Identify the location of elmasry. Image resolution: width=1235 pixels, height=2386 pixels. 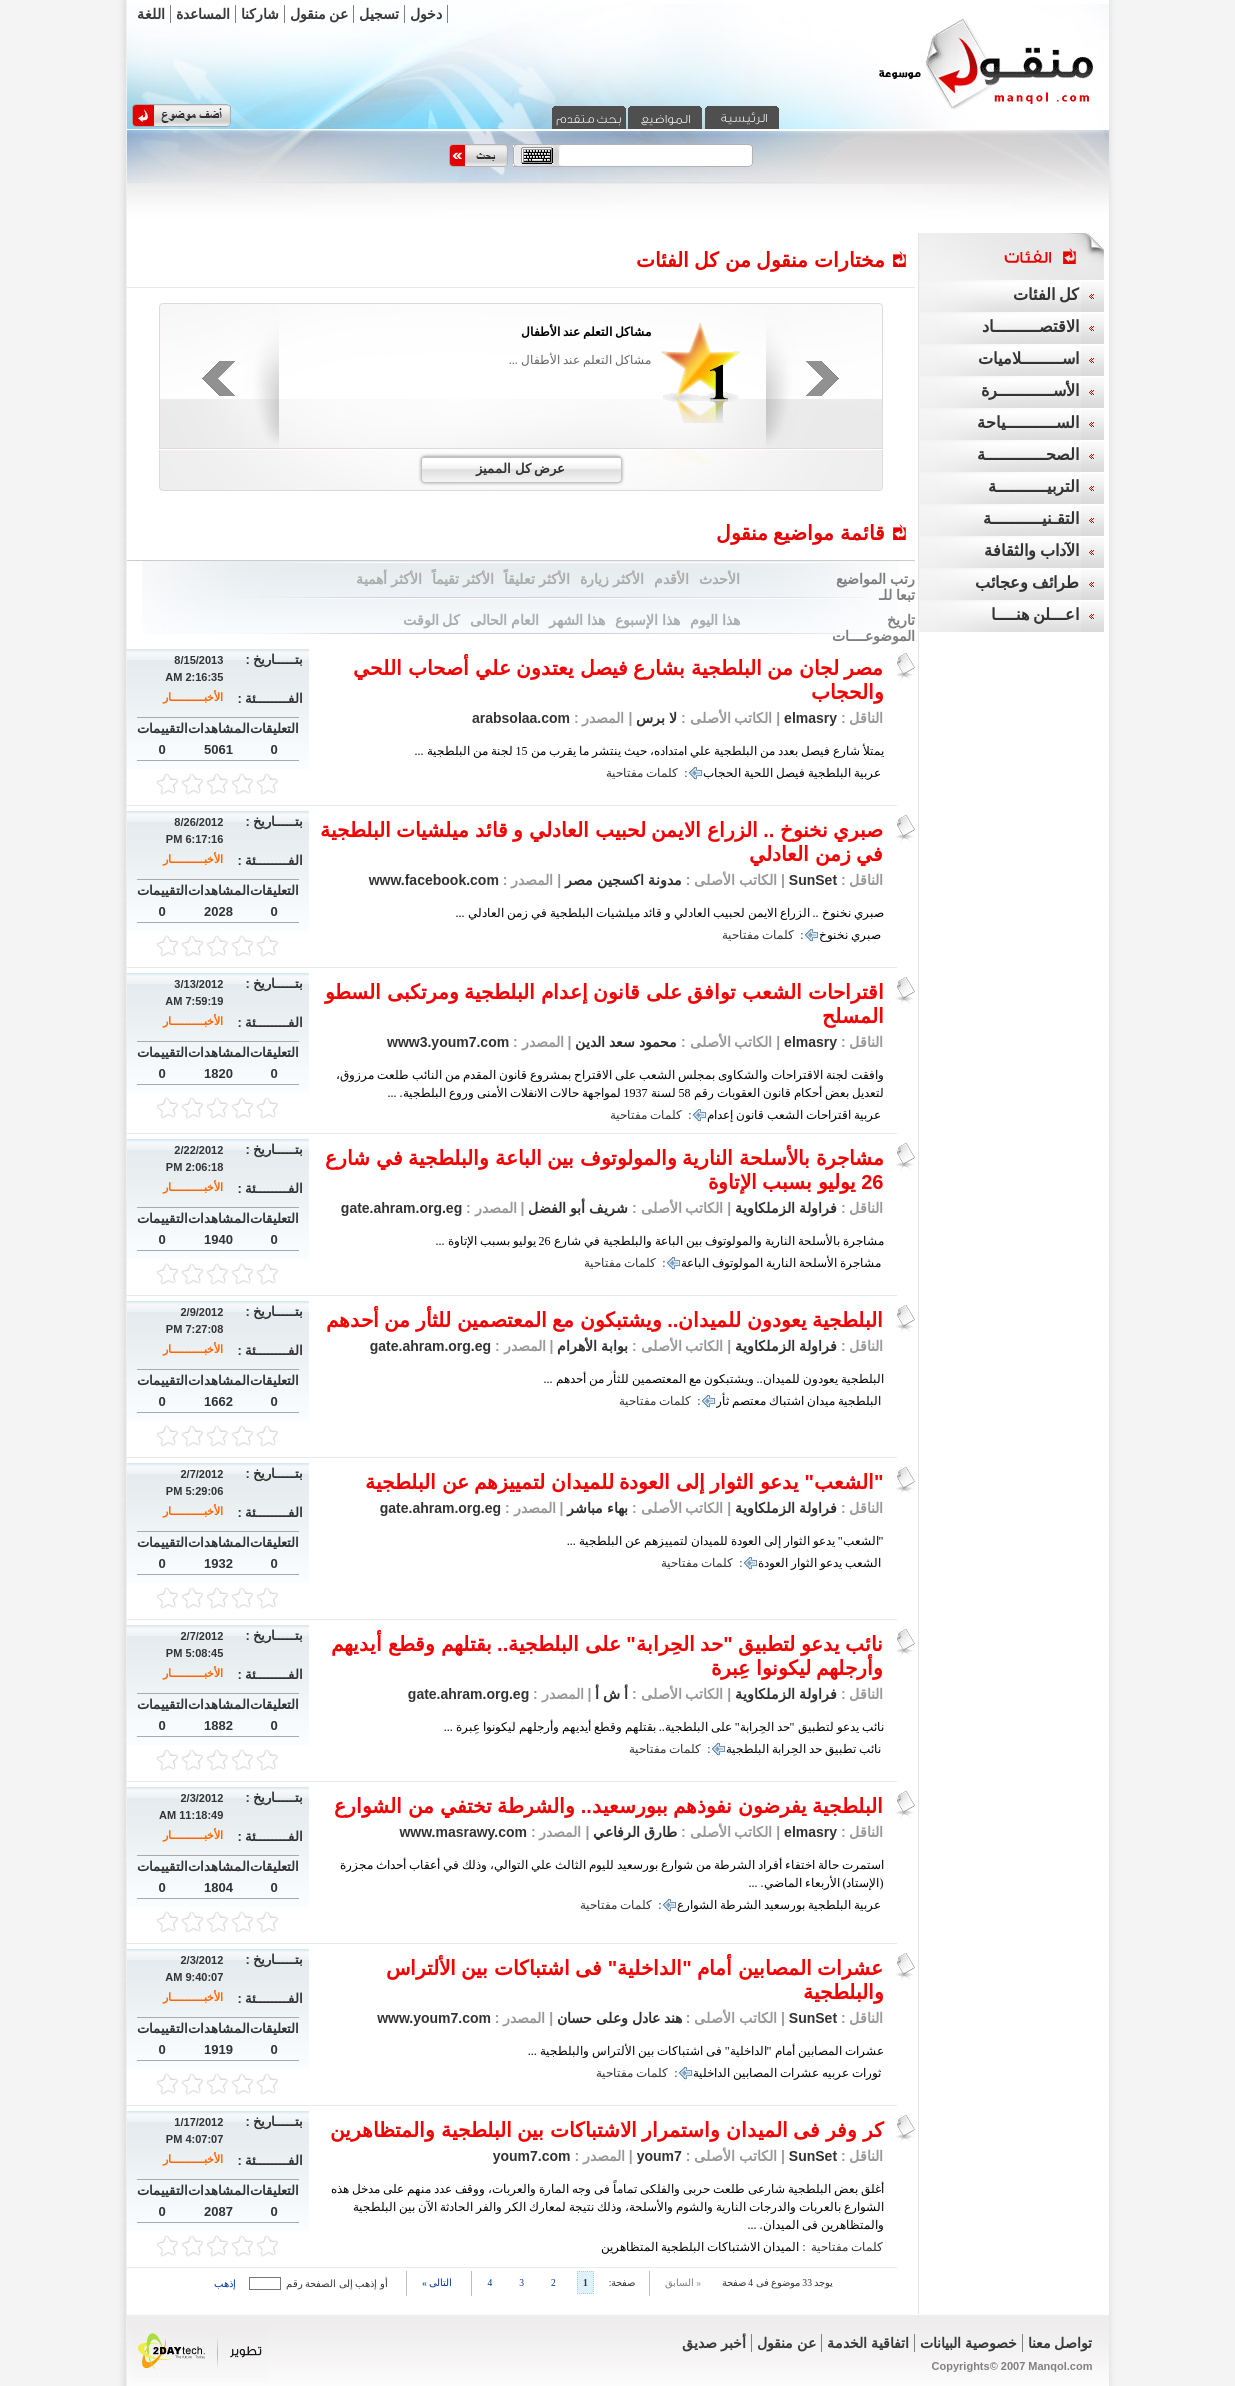
(810, 718).